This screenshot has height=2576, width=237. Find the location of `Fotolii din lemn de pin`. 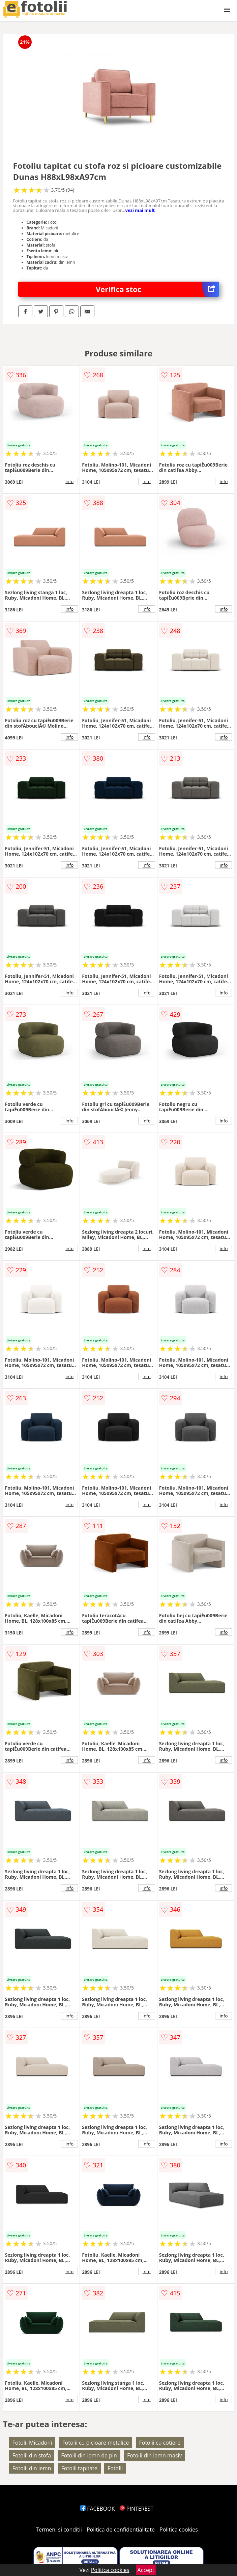

Fotolii din lemn de pin is located at coordinates (89, 2455).